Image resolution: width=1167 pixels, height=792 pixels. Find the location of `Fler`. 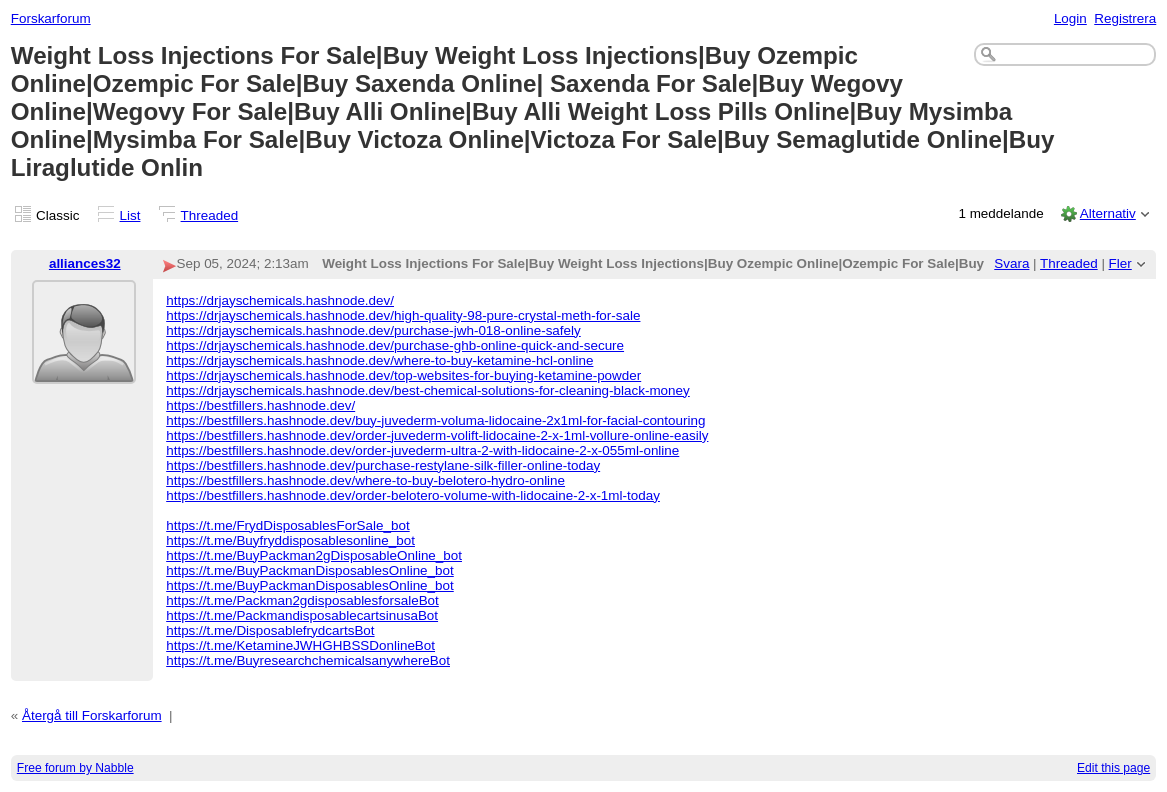

Fler is located at coordinates (1120, 263).